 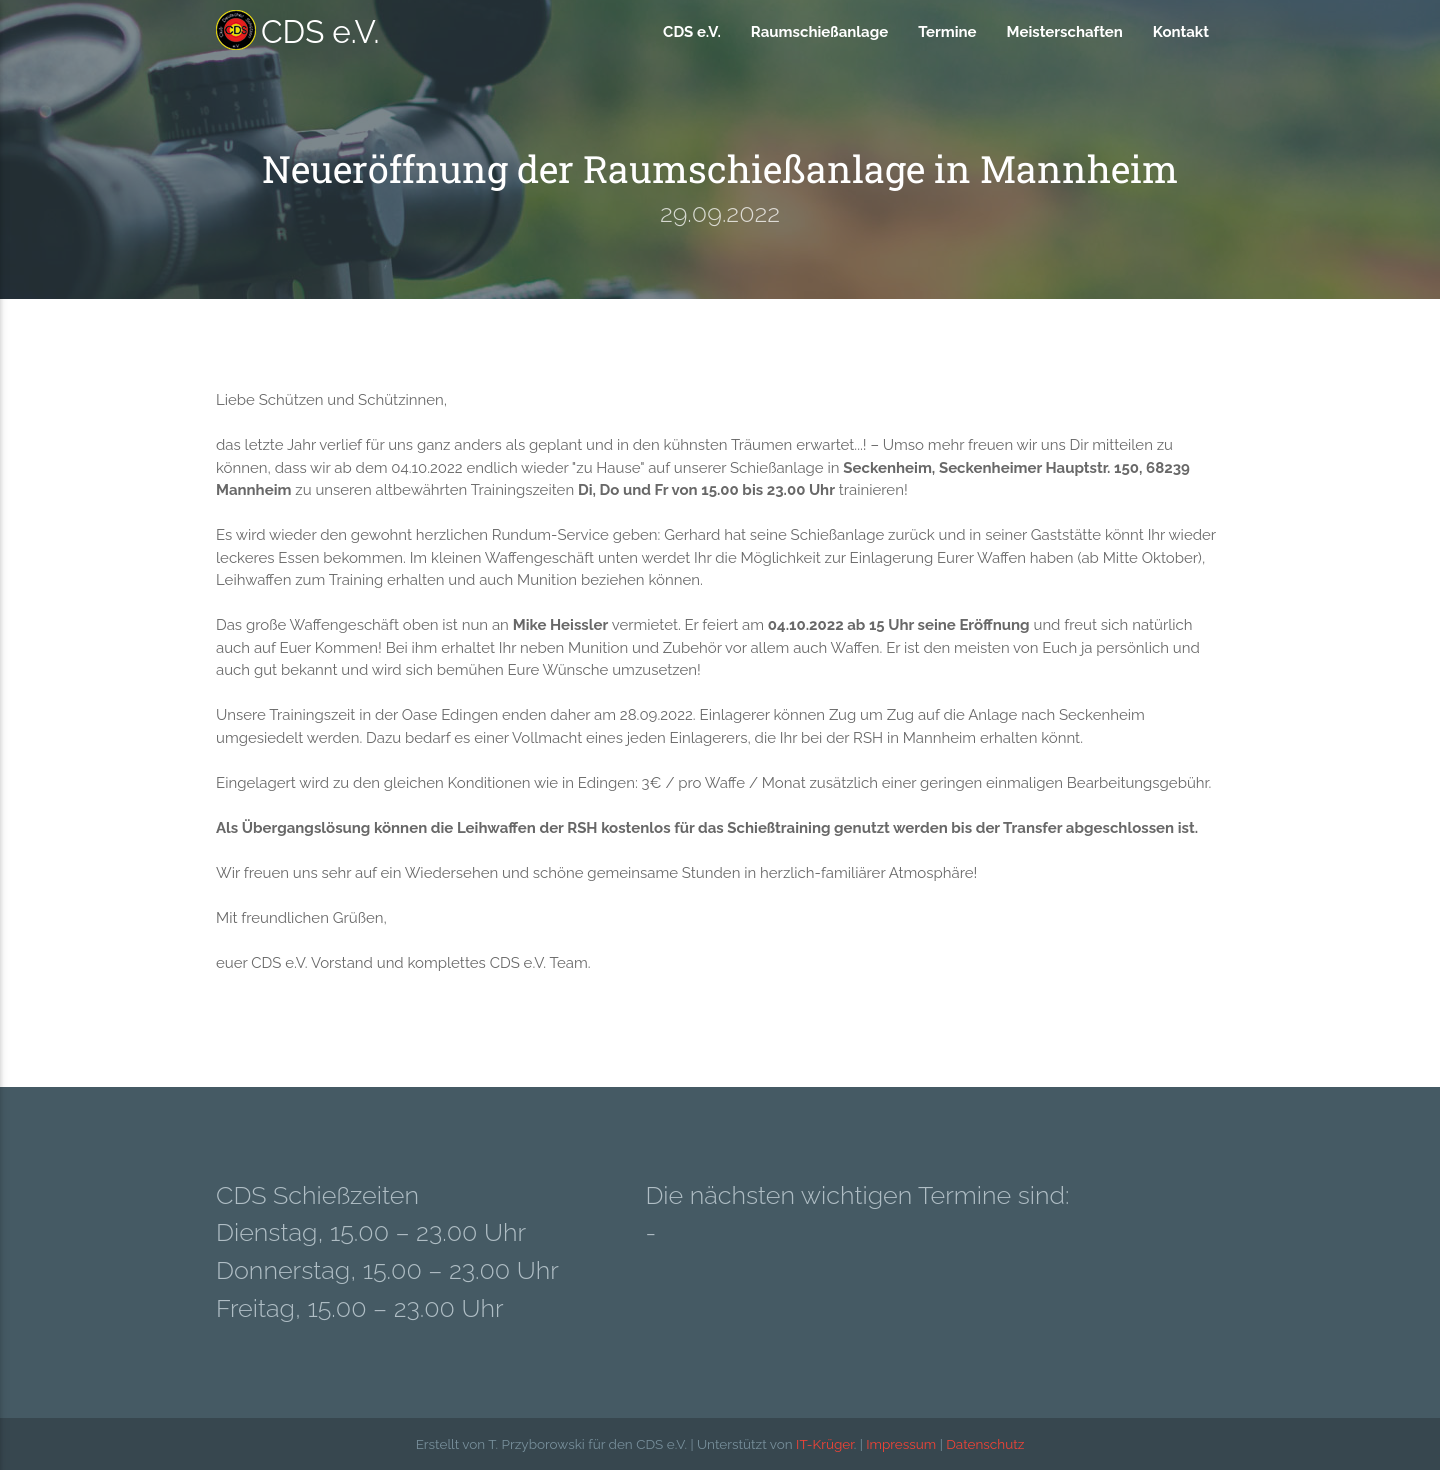 I want to click on Datenschutz, so click(x=985, y=1444).